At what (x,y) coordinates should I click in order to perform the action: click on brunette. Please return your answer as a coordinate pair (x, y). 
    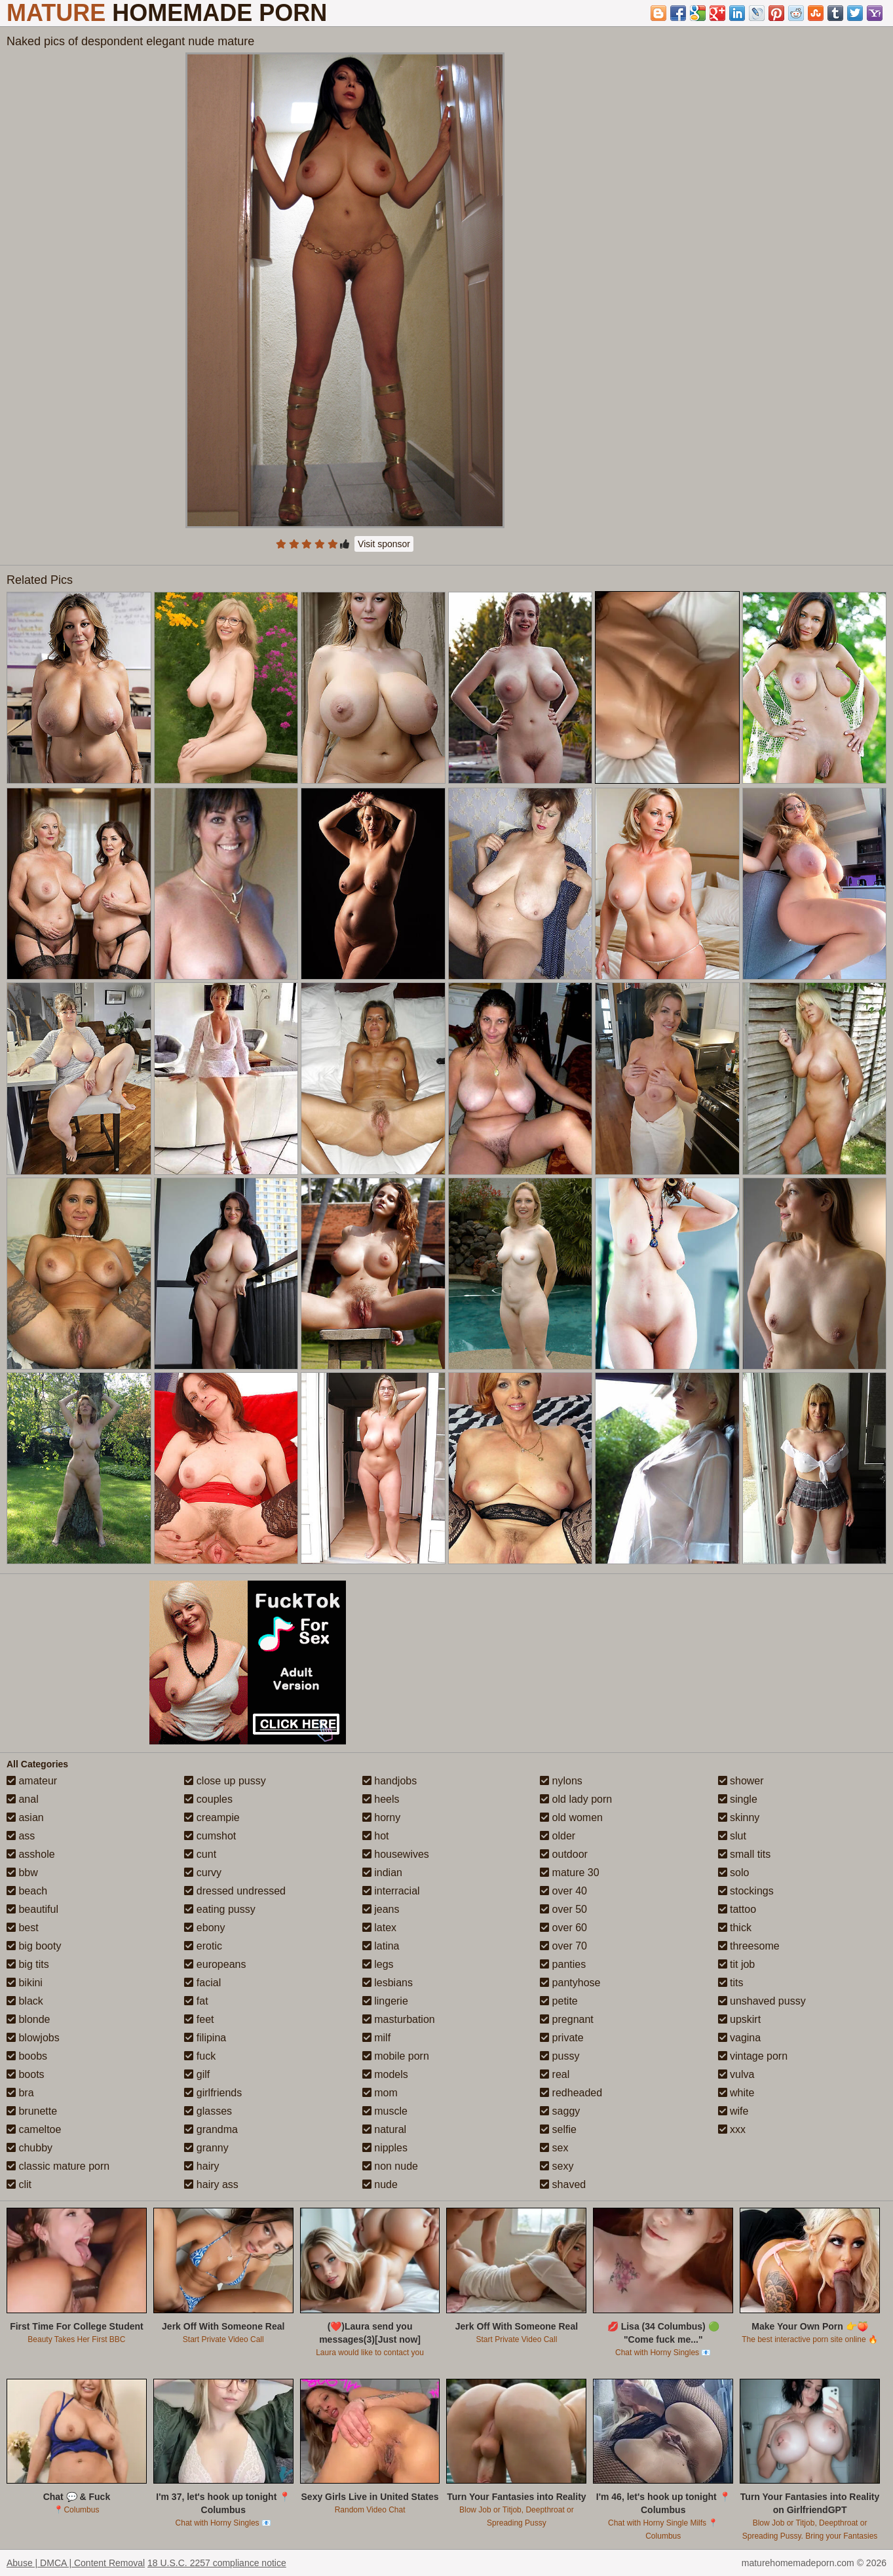
    Looking at the image, I should click on (32, 2111).